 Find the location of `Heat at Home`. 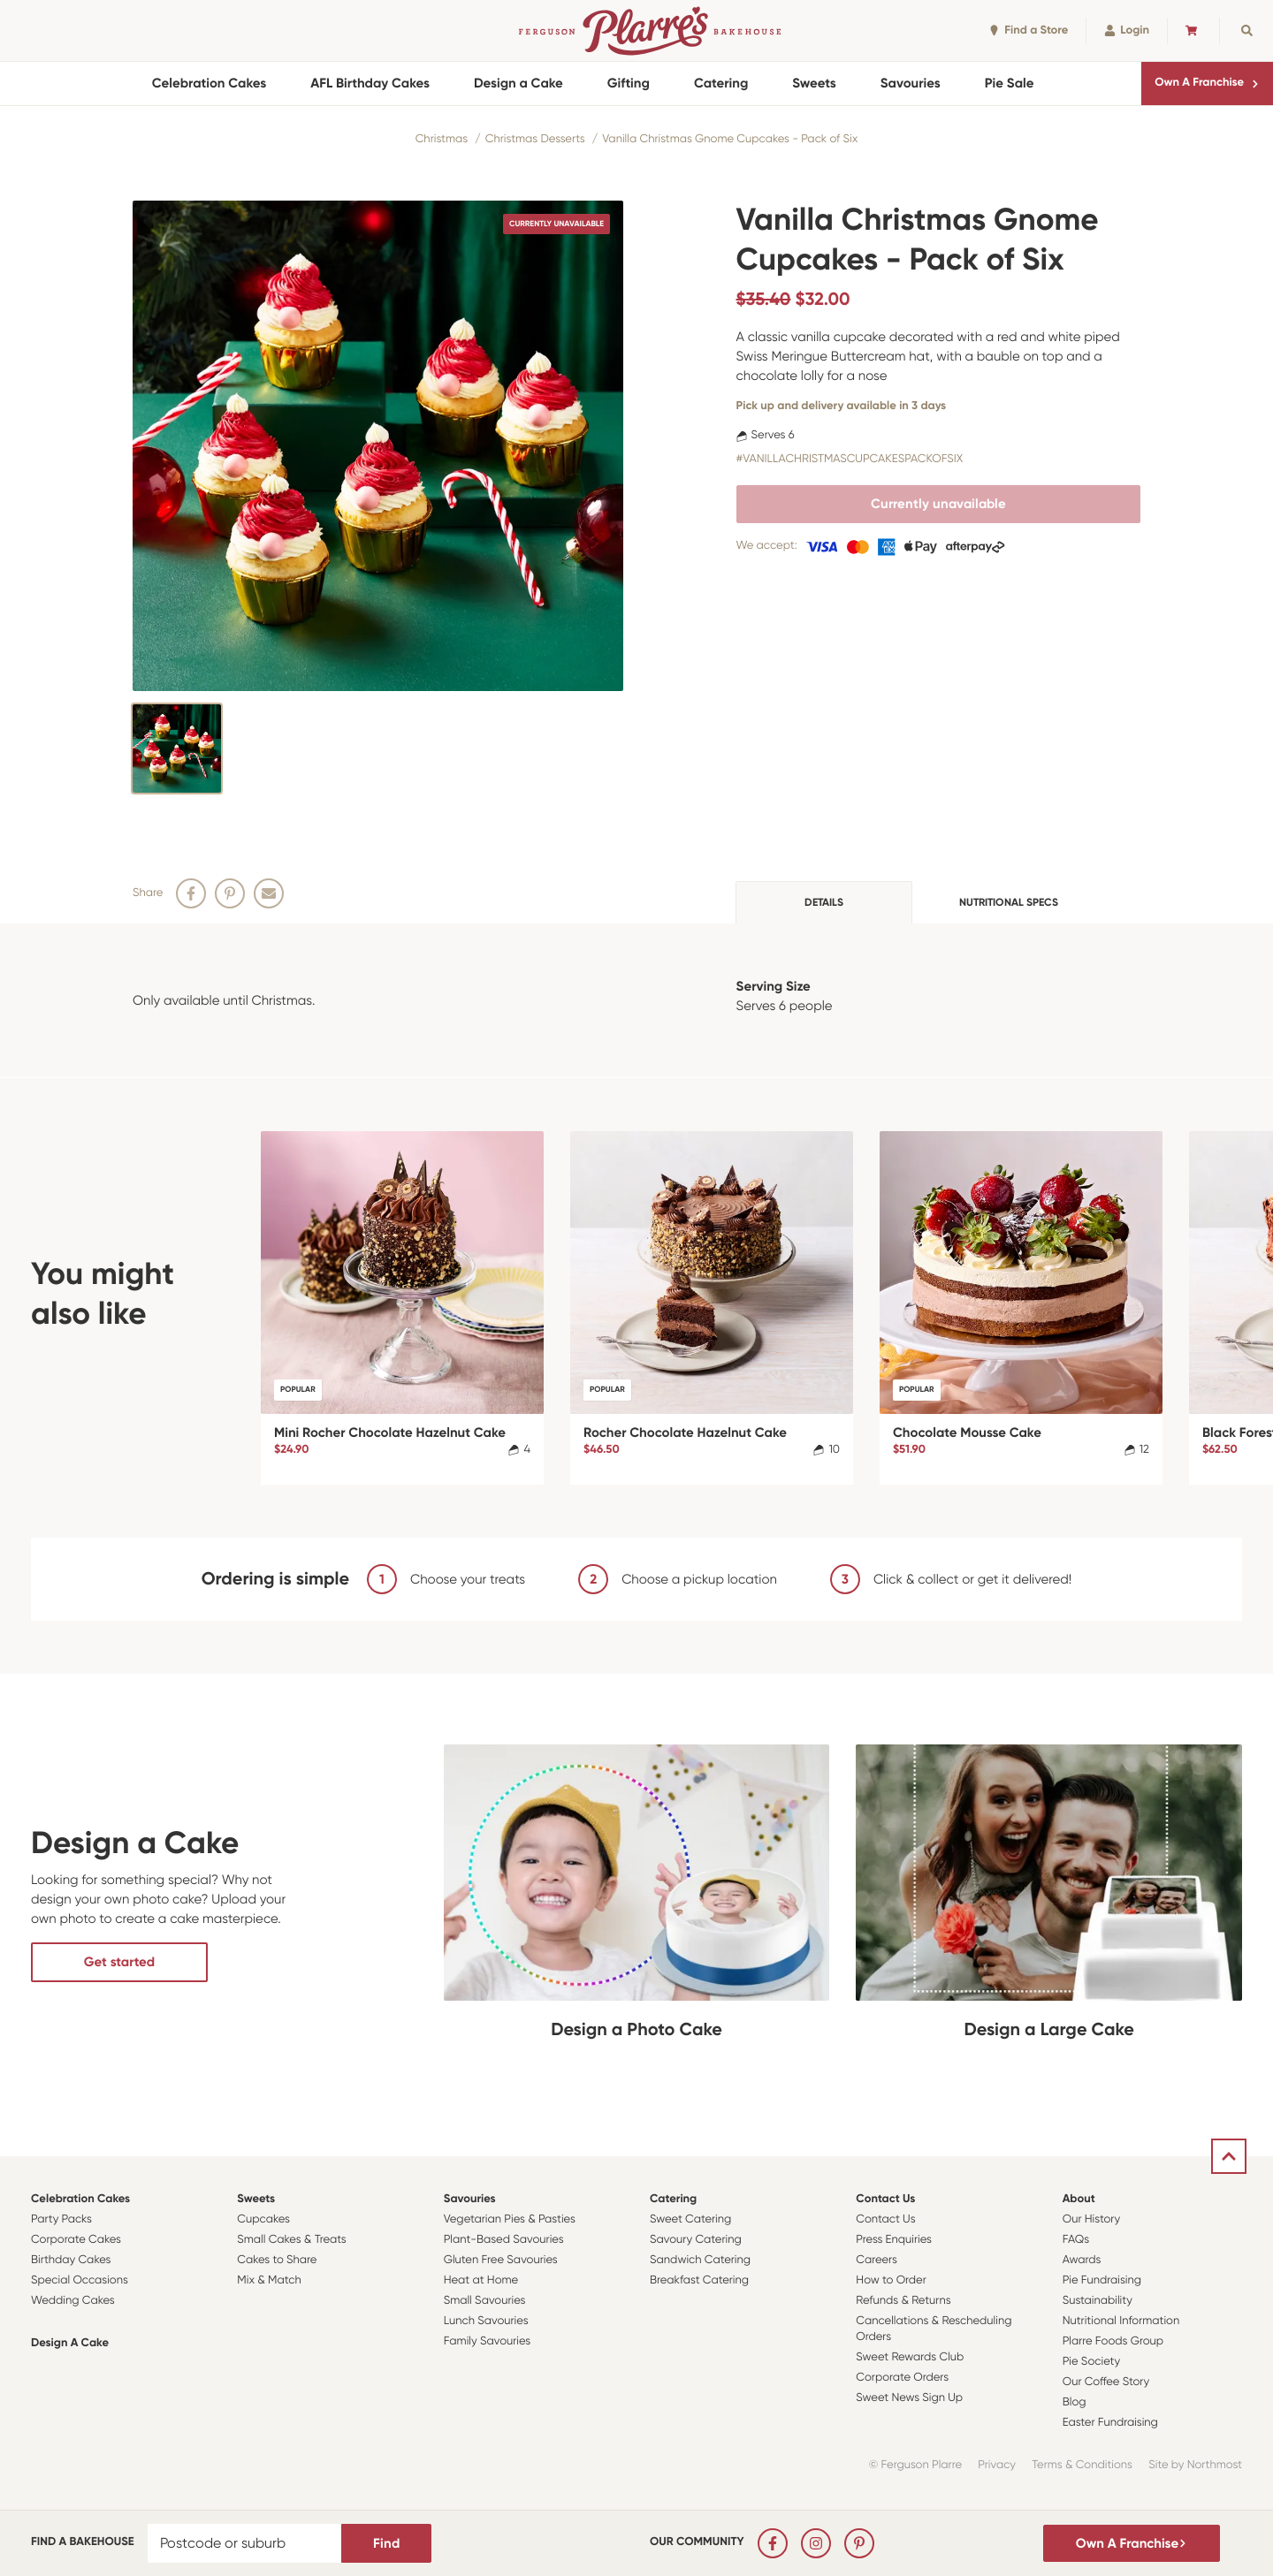

Heat at Home is located at coordinates (481, 2280).